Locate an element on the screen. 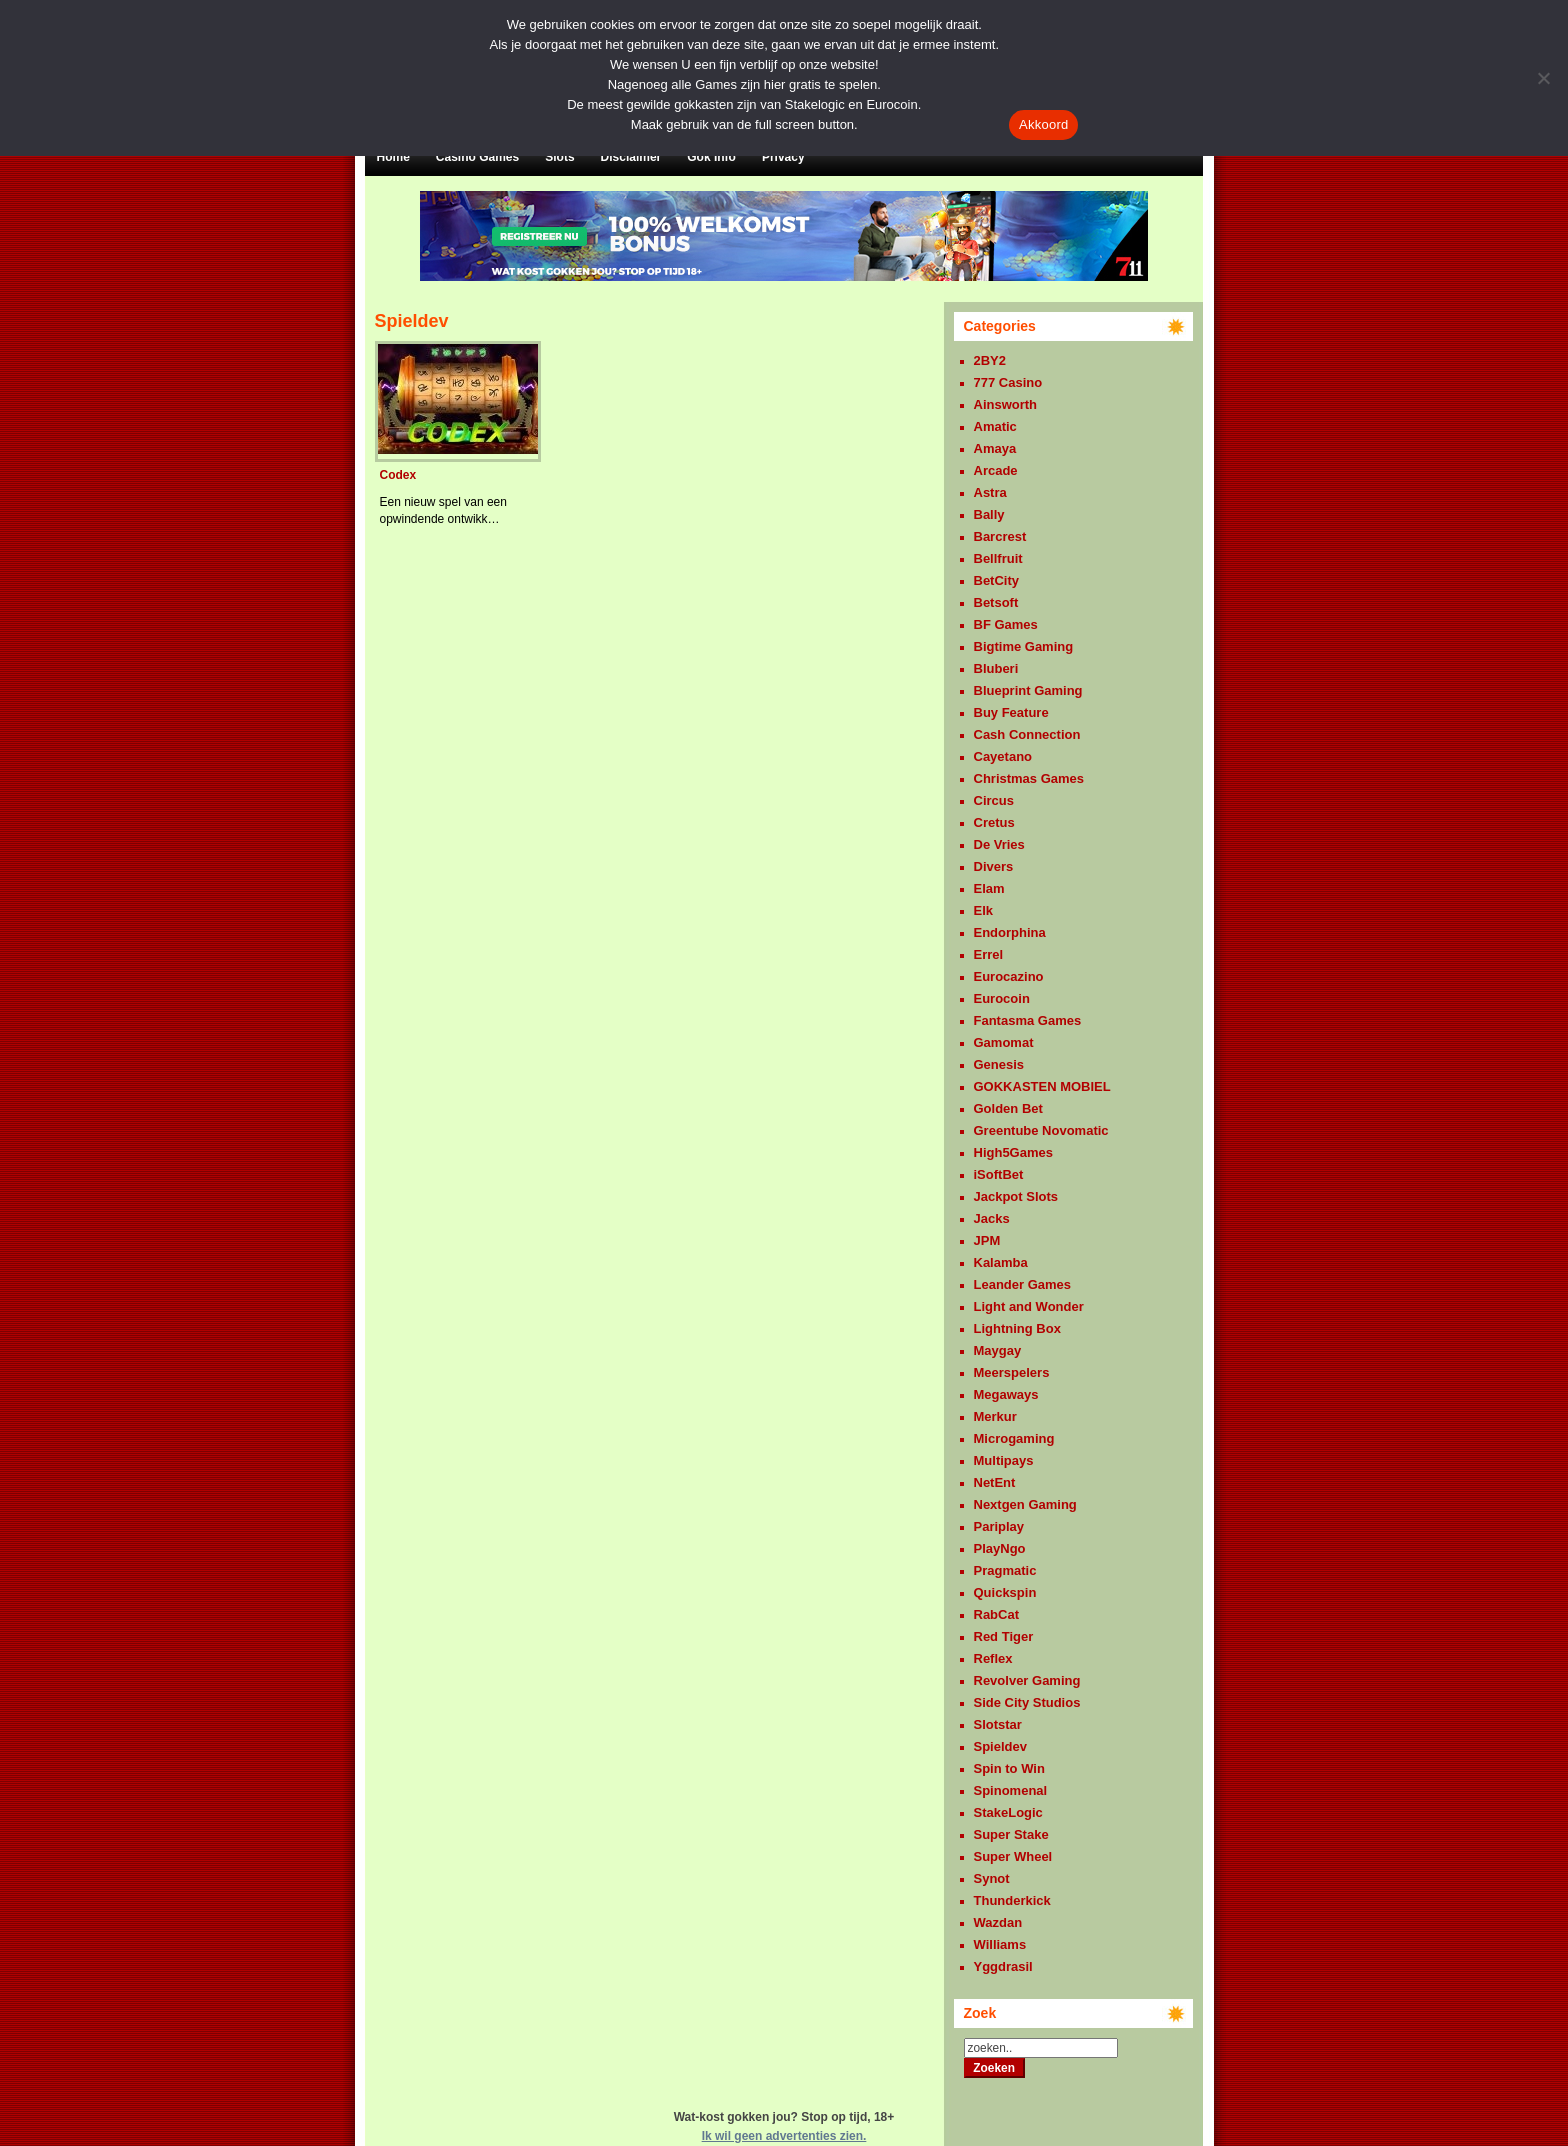  Williams is located at coordinates (1000, 1944).